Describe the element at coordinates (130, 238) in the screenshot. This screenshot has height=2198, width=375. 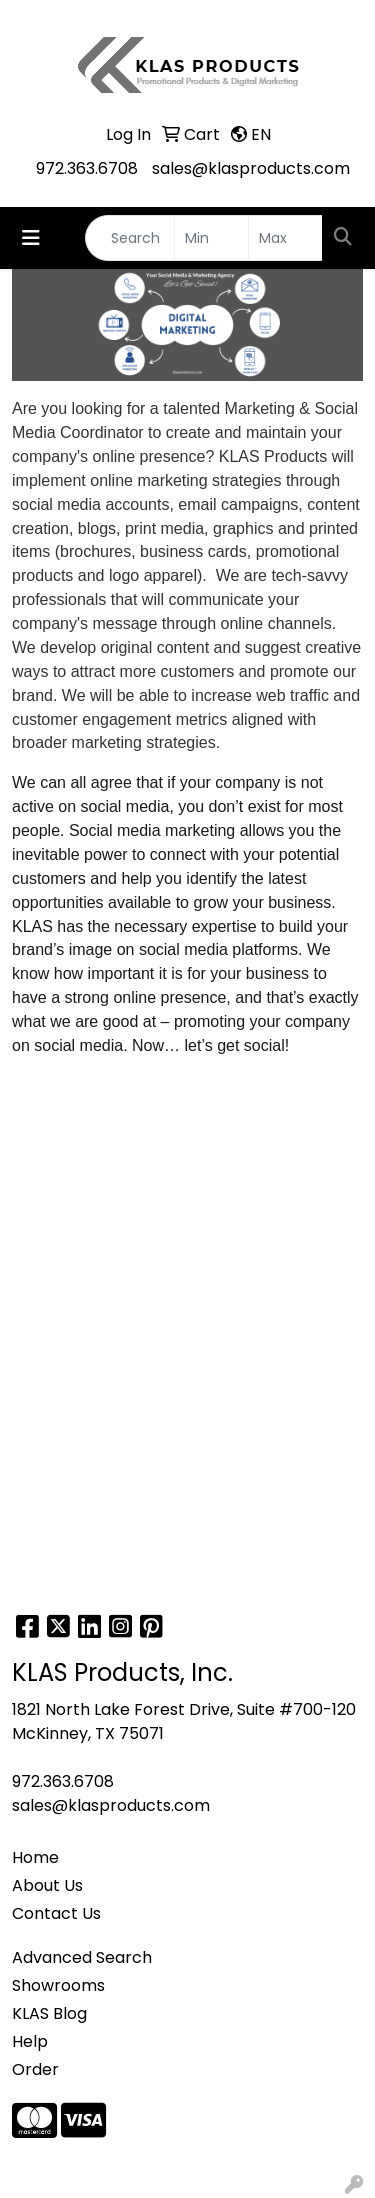
I see `[Quick Search]` at that location.